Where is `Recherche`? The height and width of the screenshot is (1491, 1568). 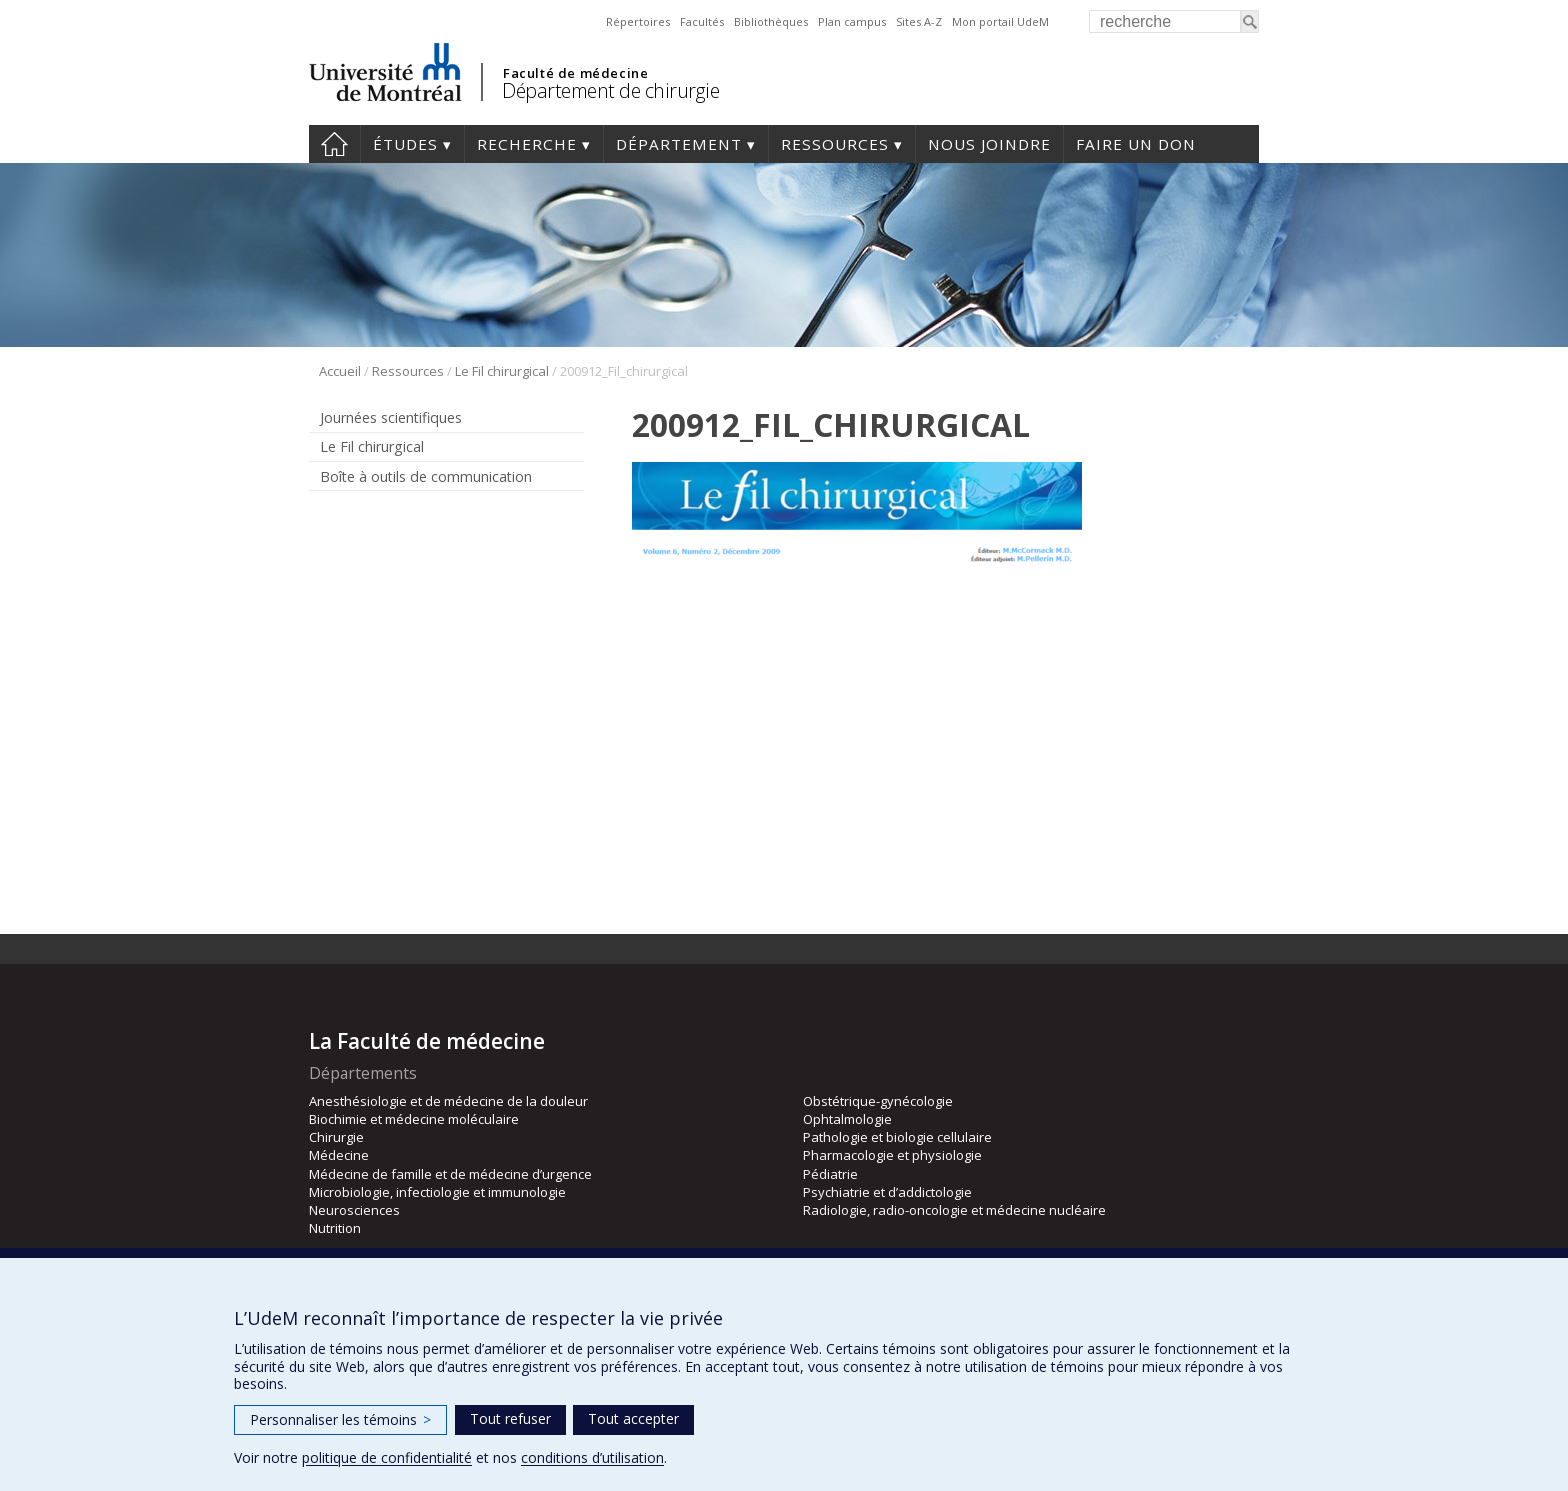 Recherche is located at coordinates (527, 144).